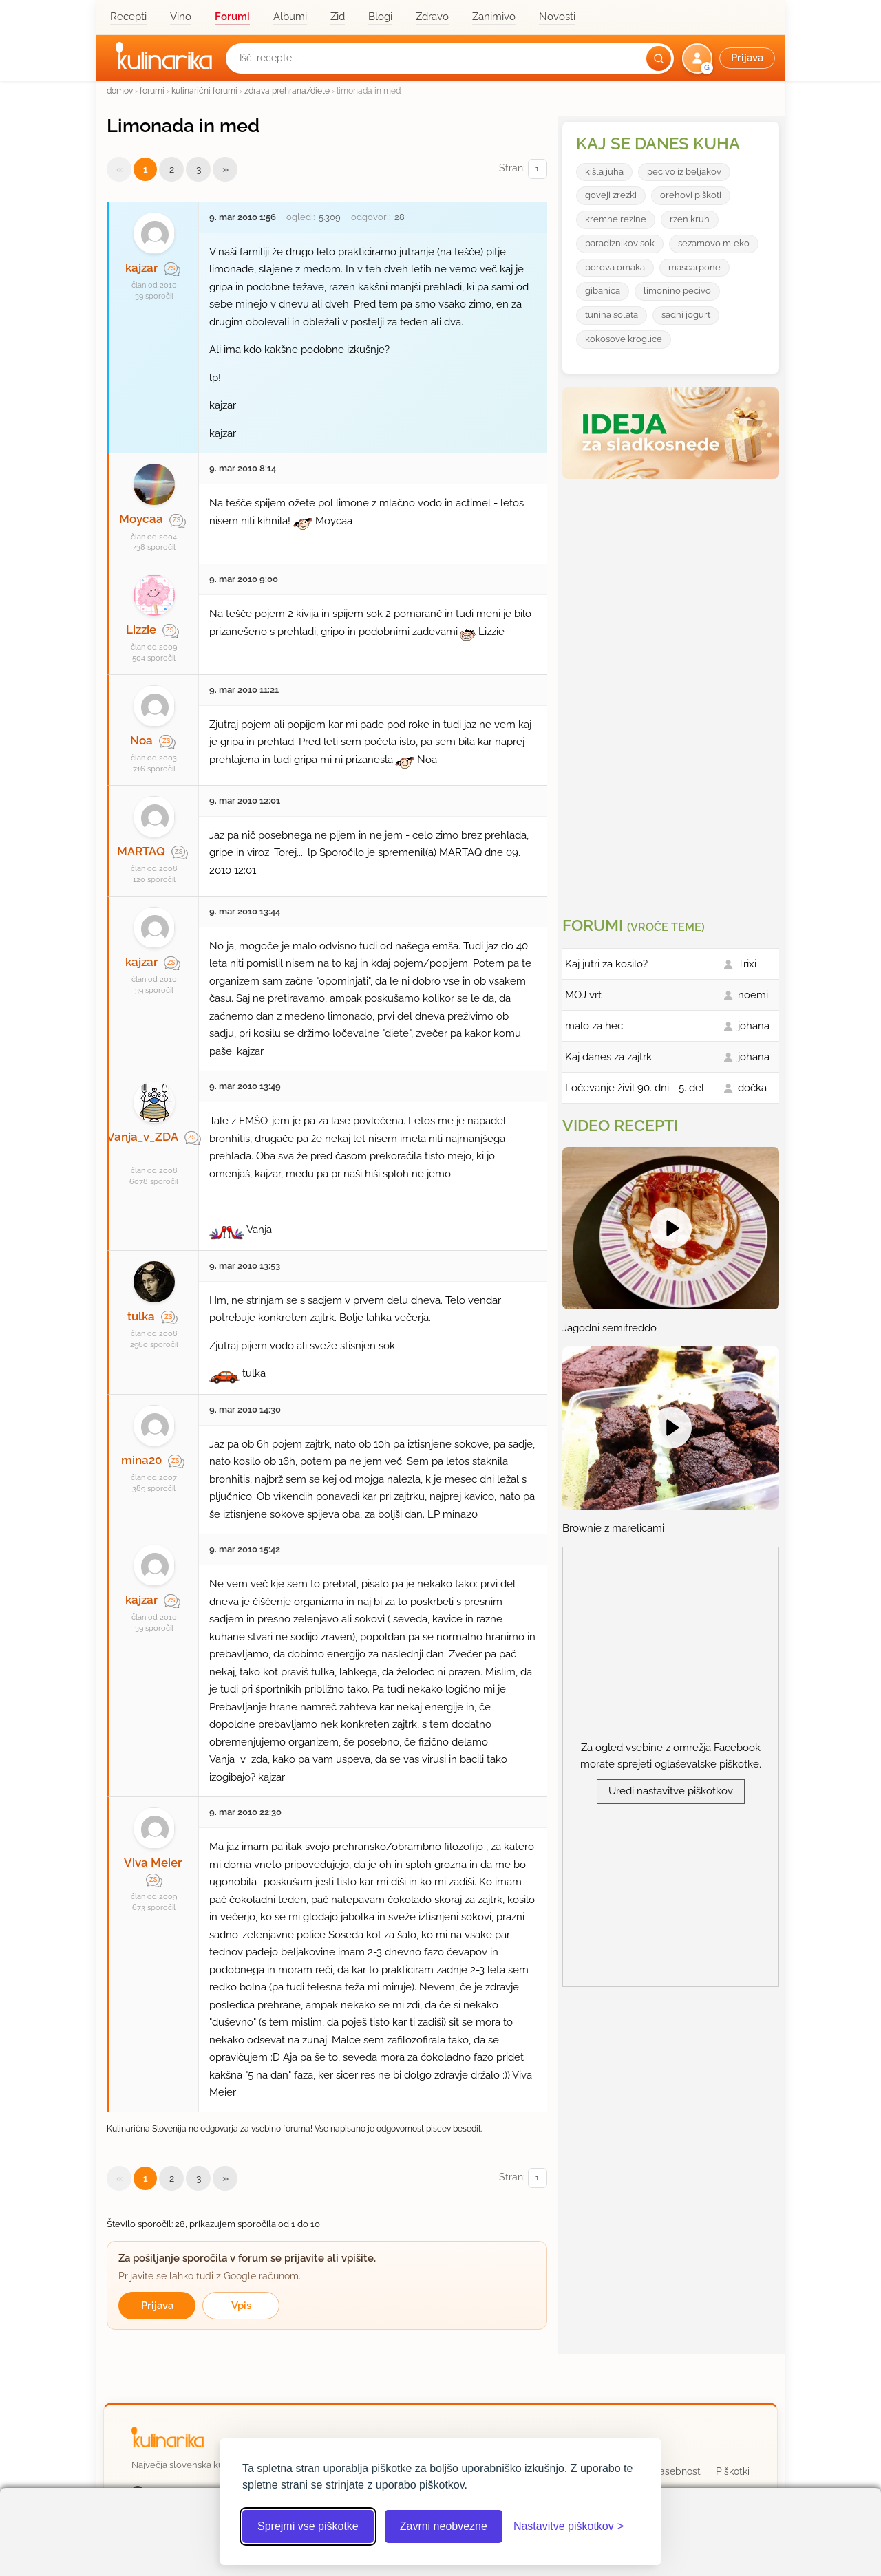 The image size is (881, 2576). I want to click on Blogi, so click(380, 16).